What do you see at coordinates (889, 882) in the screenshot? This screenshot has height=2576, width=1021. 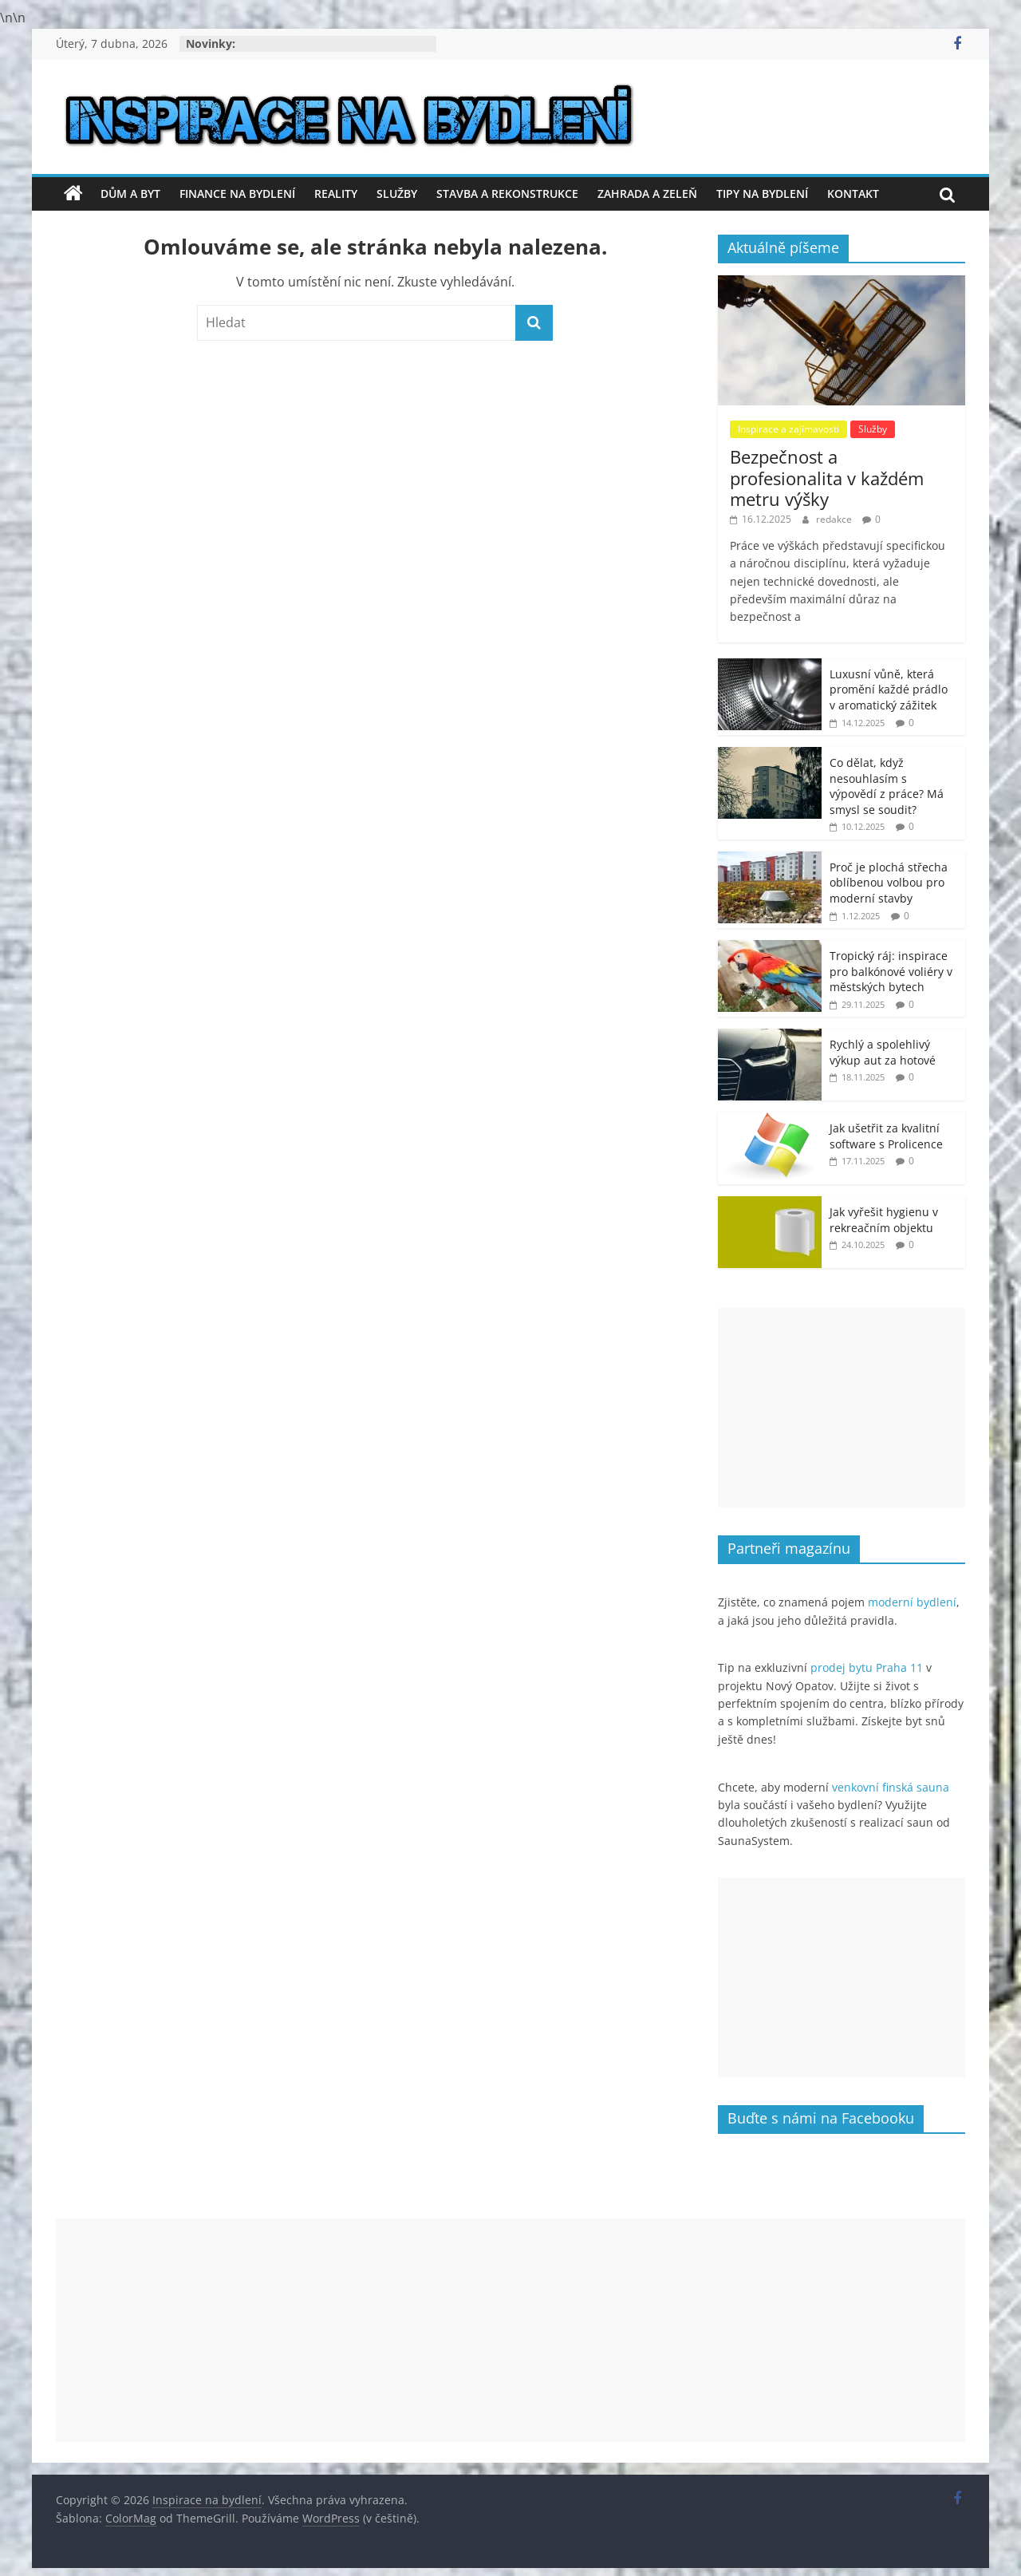 I see `Proč je plochá střecha oblíbenou volbou pro moderní stavby` at bounding box center [889, 882].